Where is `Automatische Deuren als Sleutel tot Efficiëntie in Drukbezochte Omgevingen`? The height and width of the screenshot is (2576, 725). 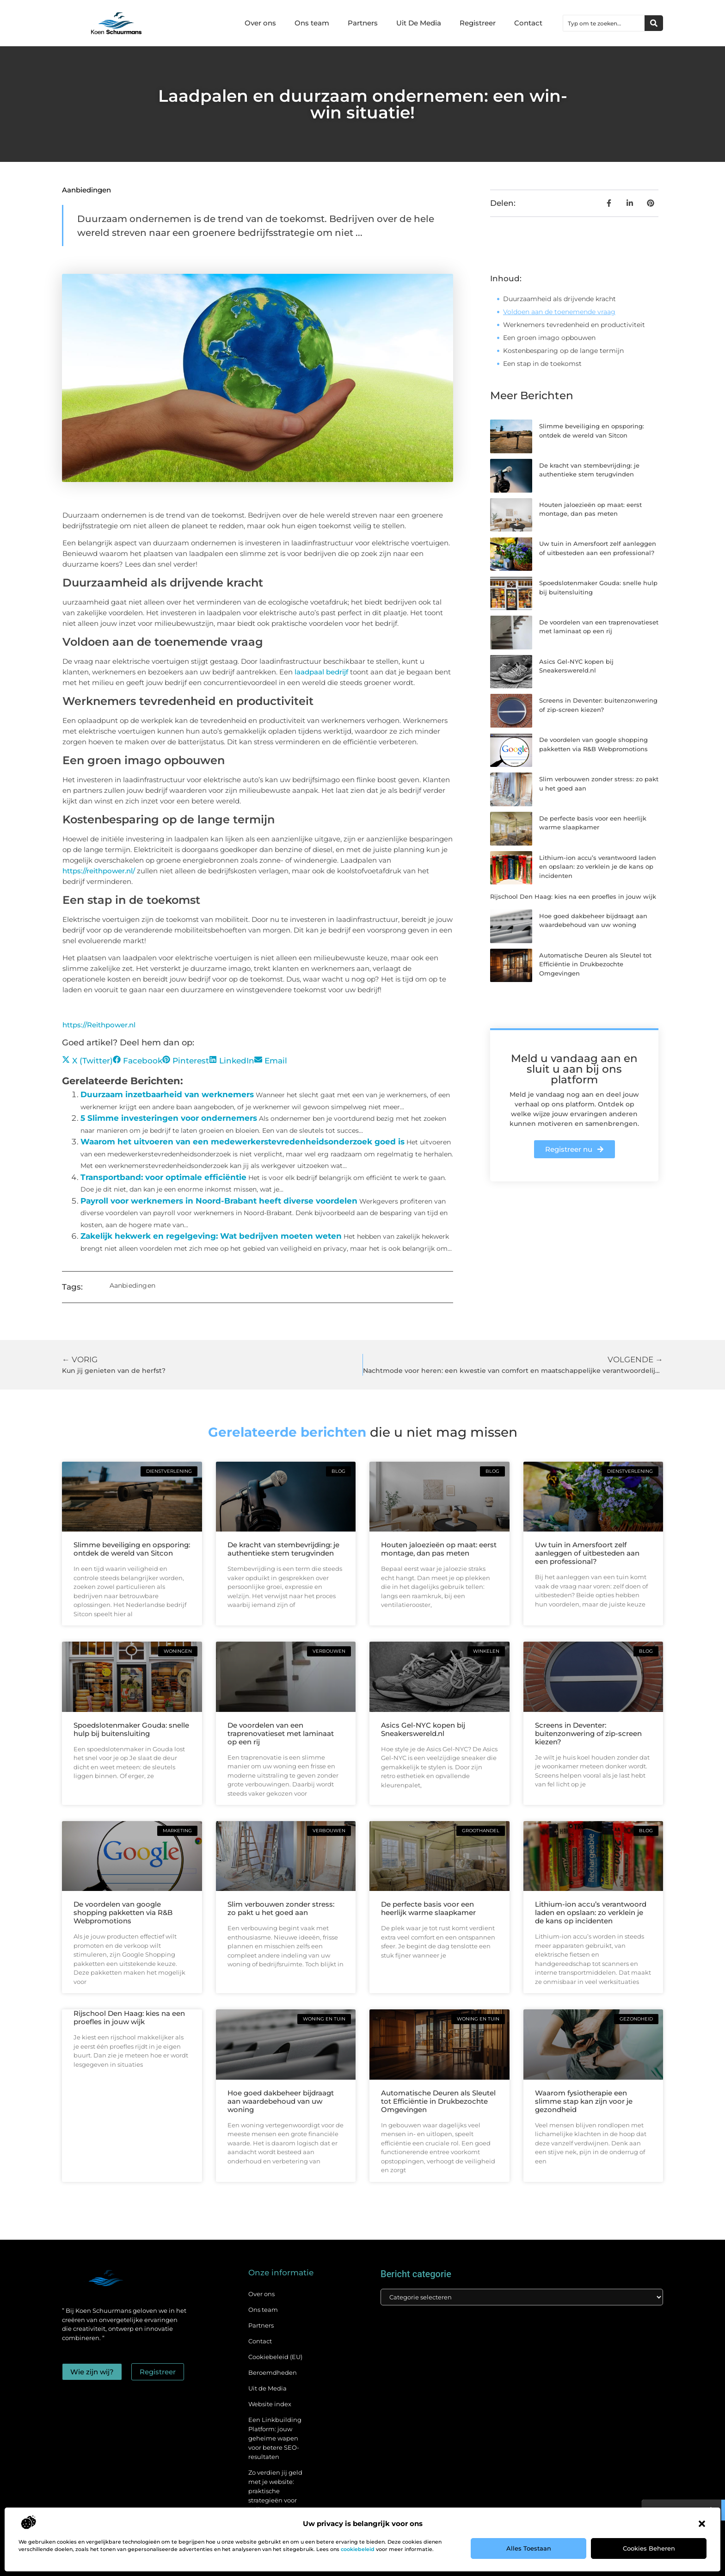 Automatische Deuren als Sleutel tot Efficiëntie in Drukbezochte Omgevingen is located at coordinates (595, 964).